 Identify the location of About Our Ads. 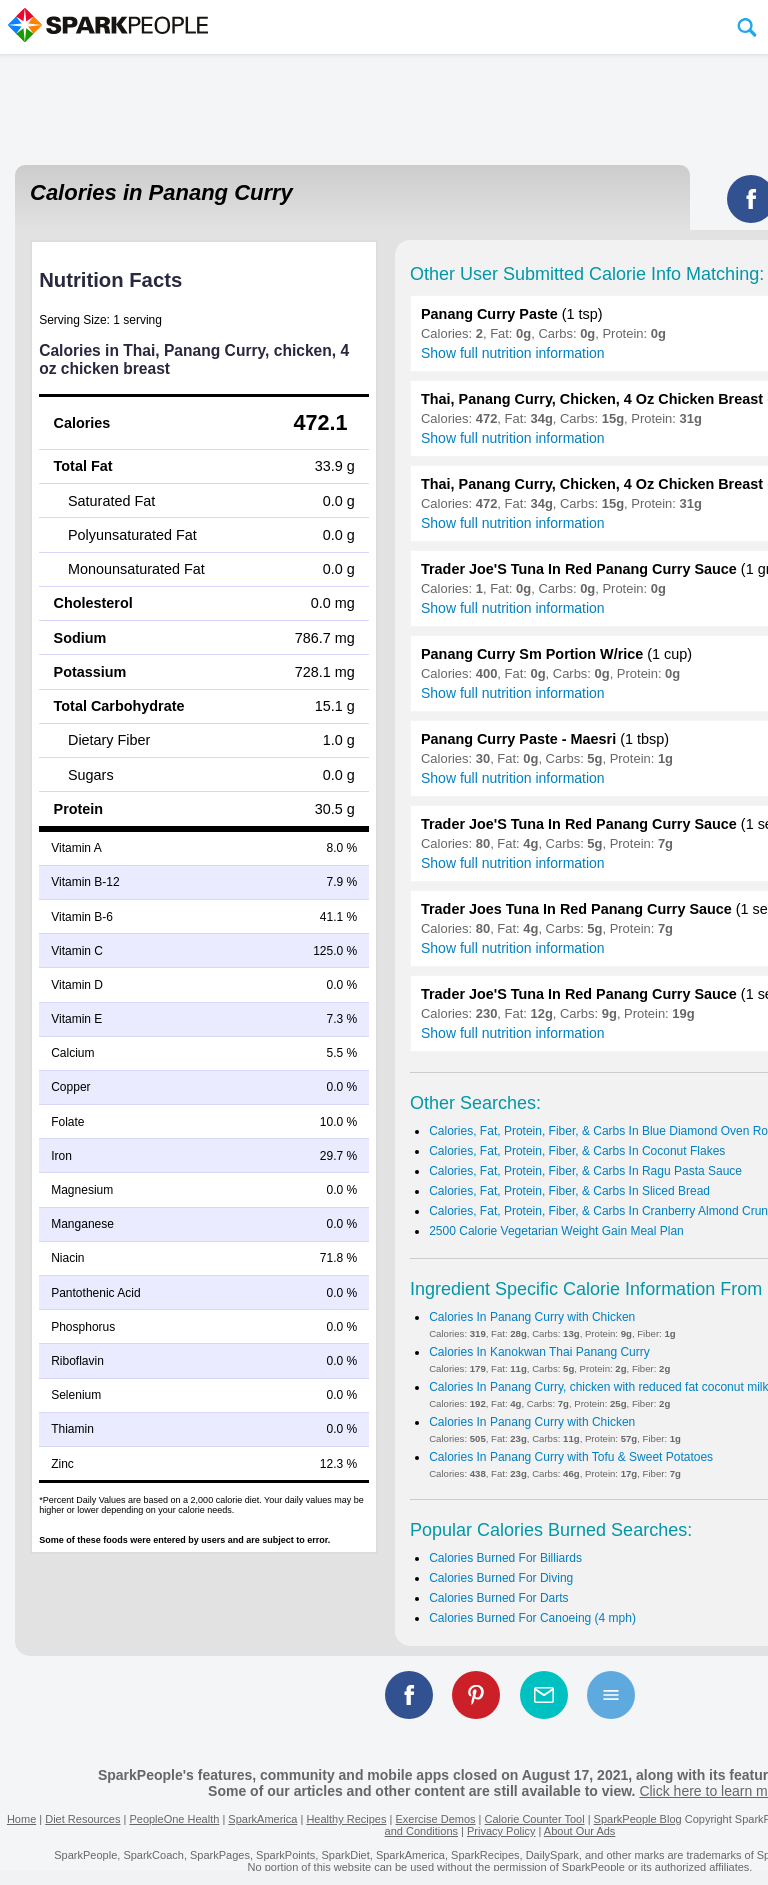
(580, 1831).